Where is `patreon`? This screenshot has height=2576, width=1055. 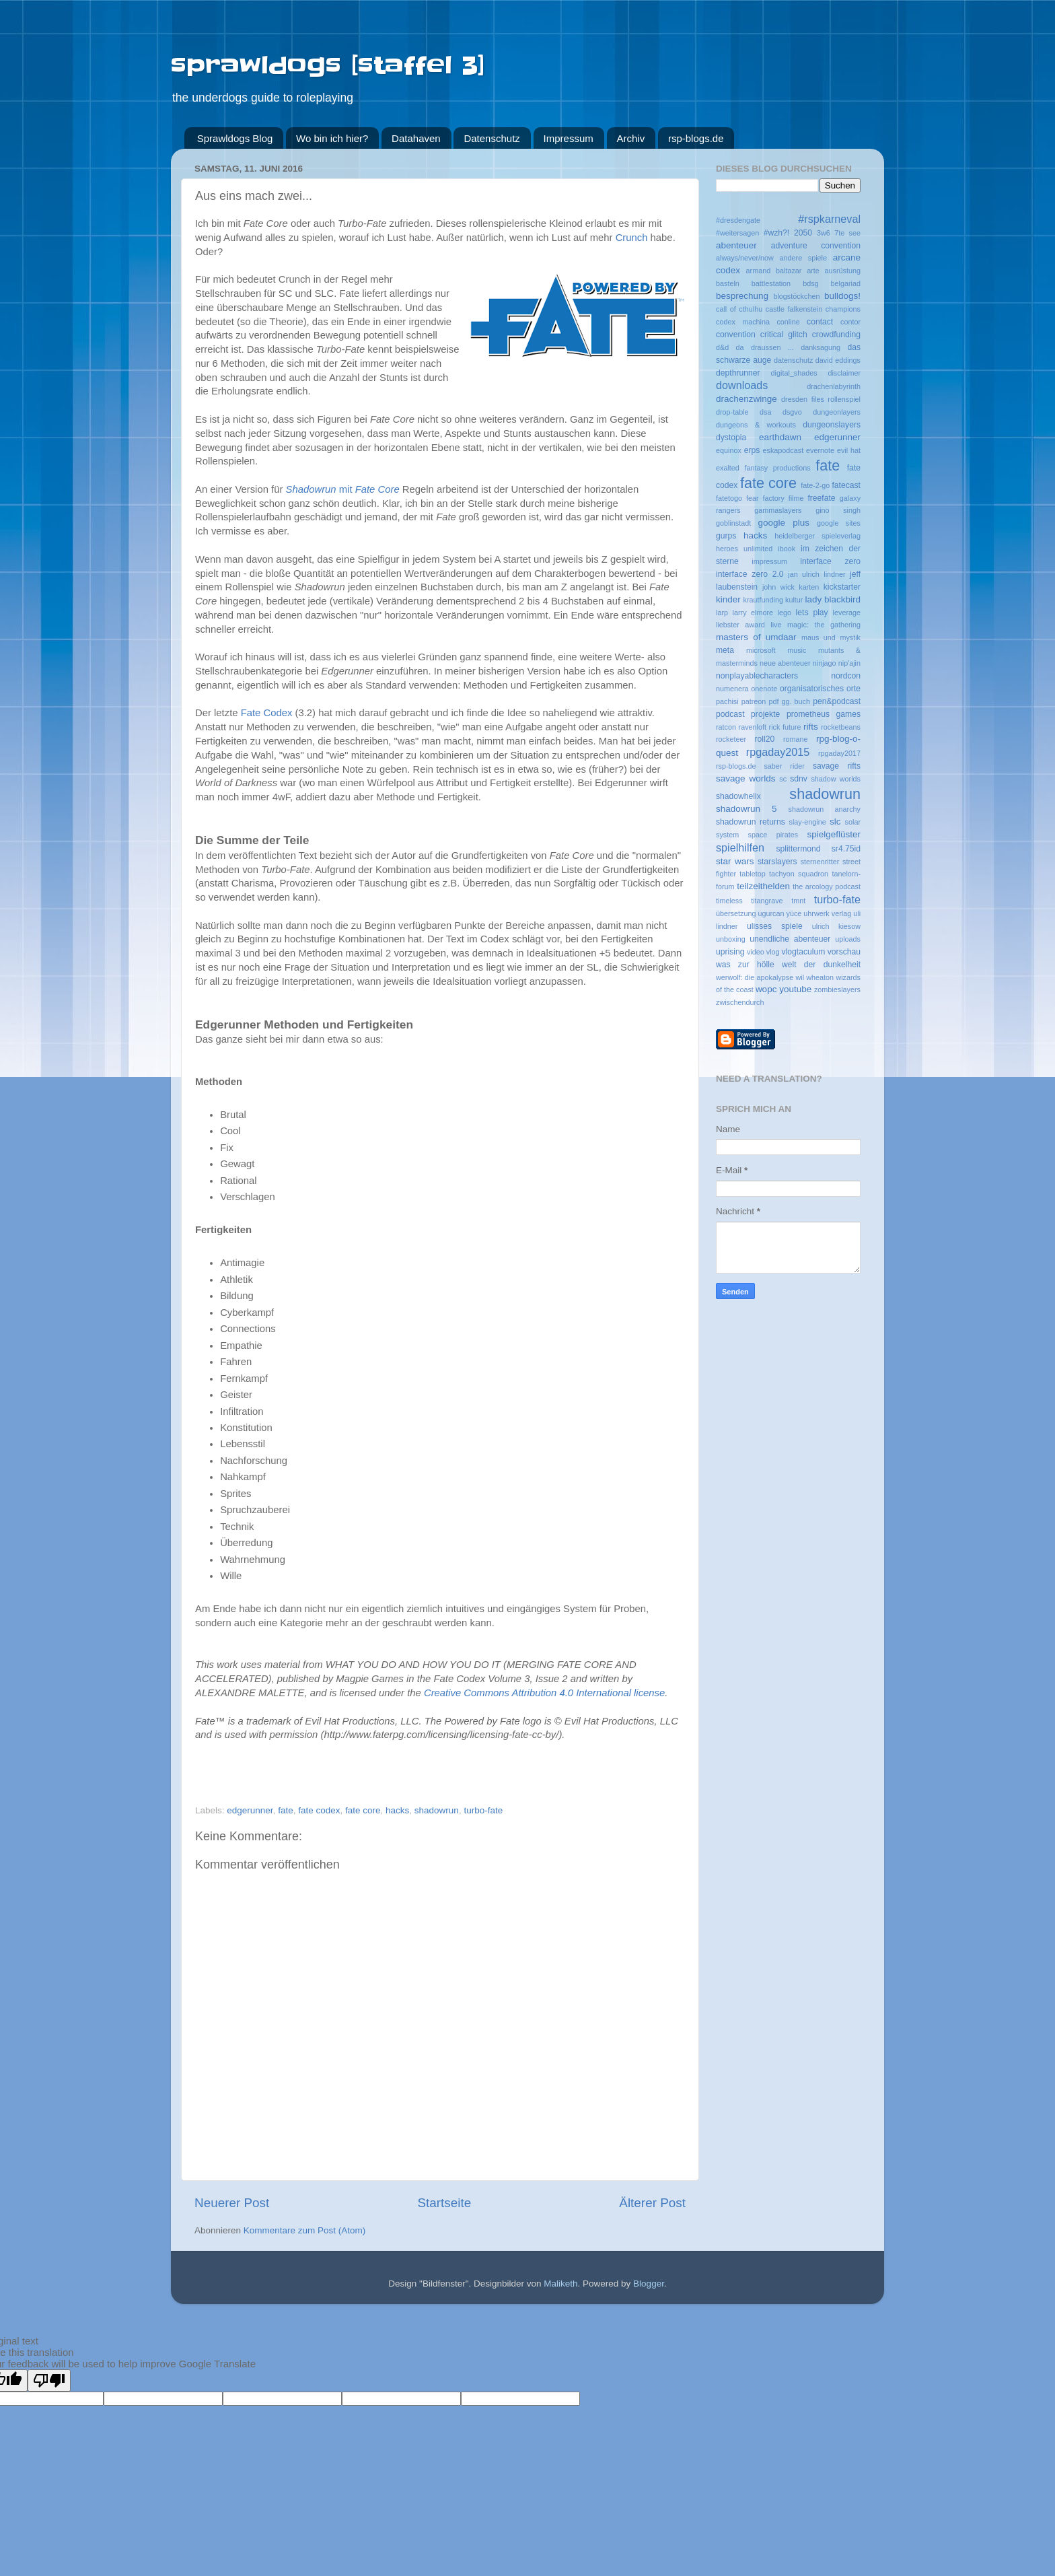 patreon is located at coordinates (753, 701).